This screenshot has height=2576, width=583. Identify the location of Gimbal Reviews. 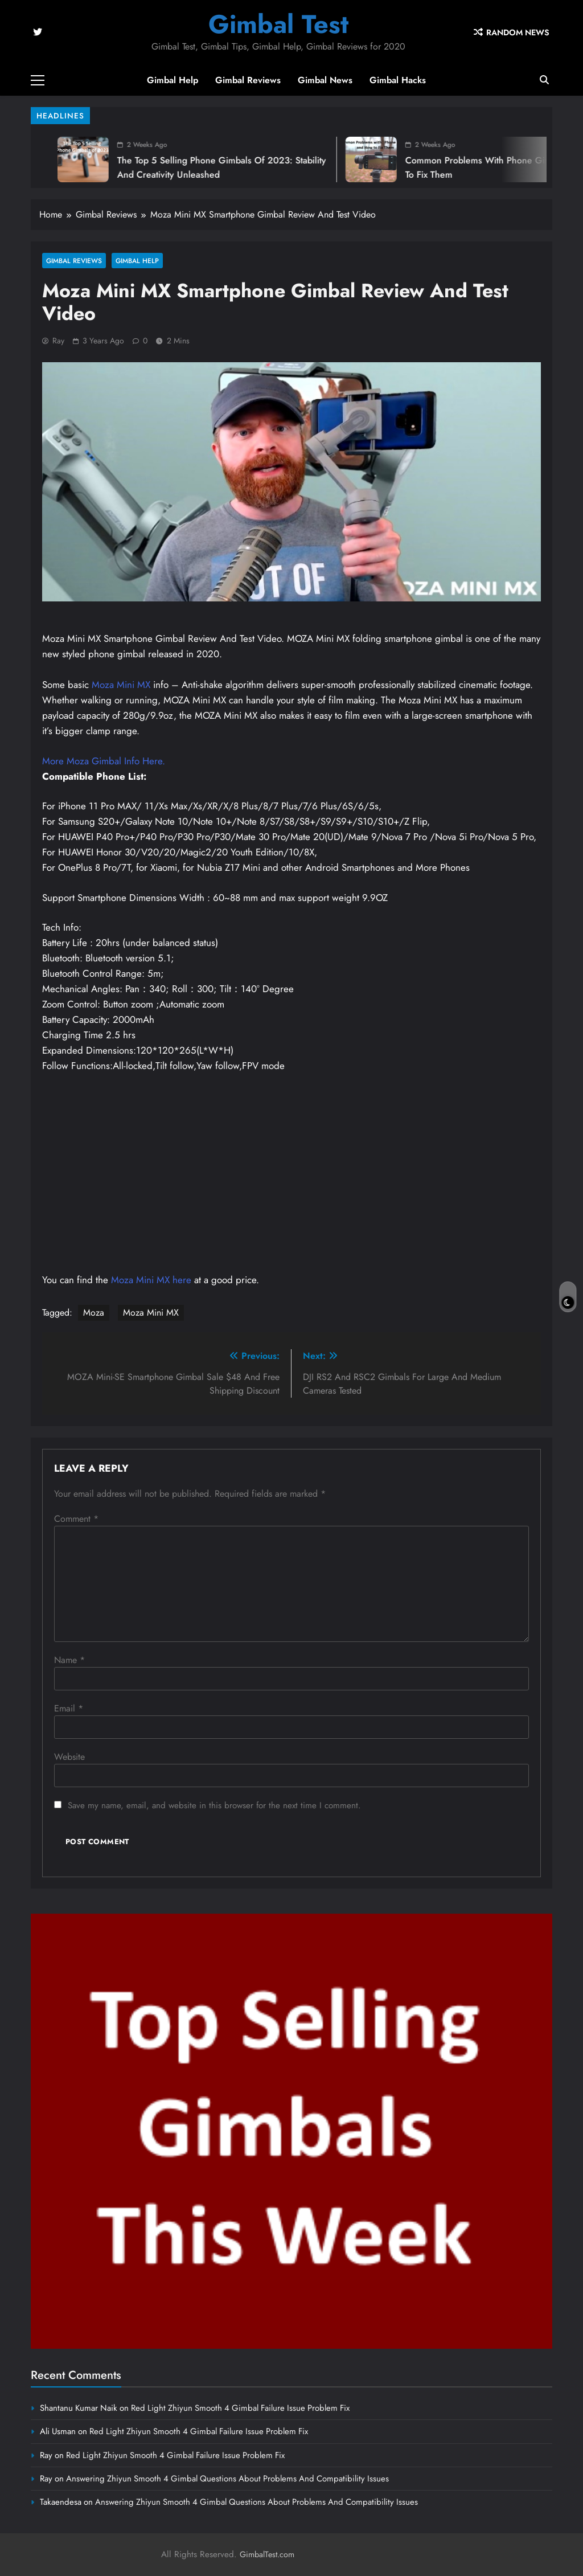
(248, 80).